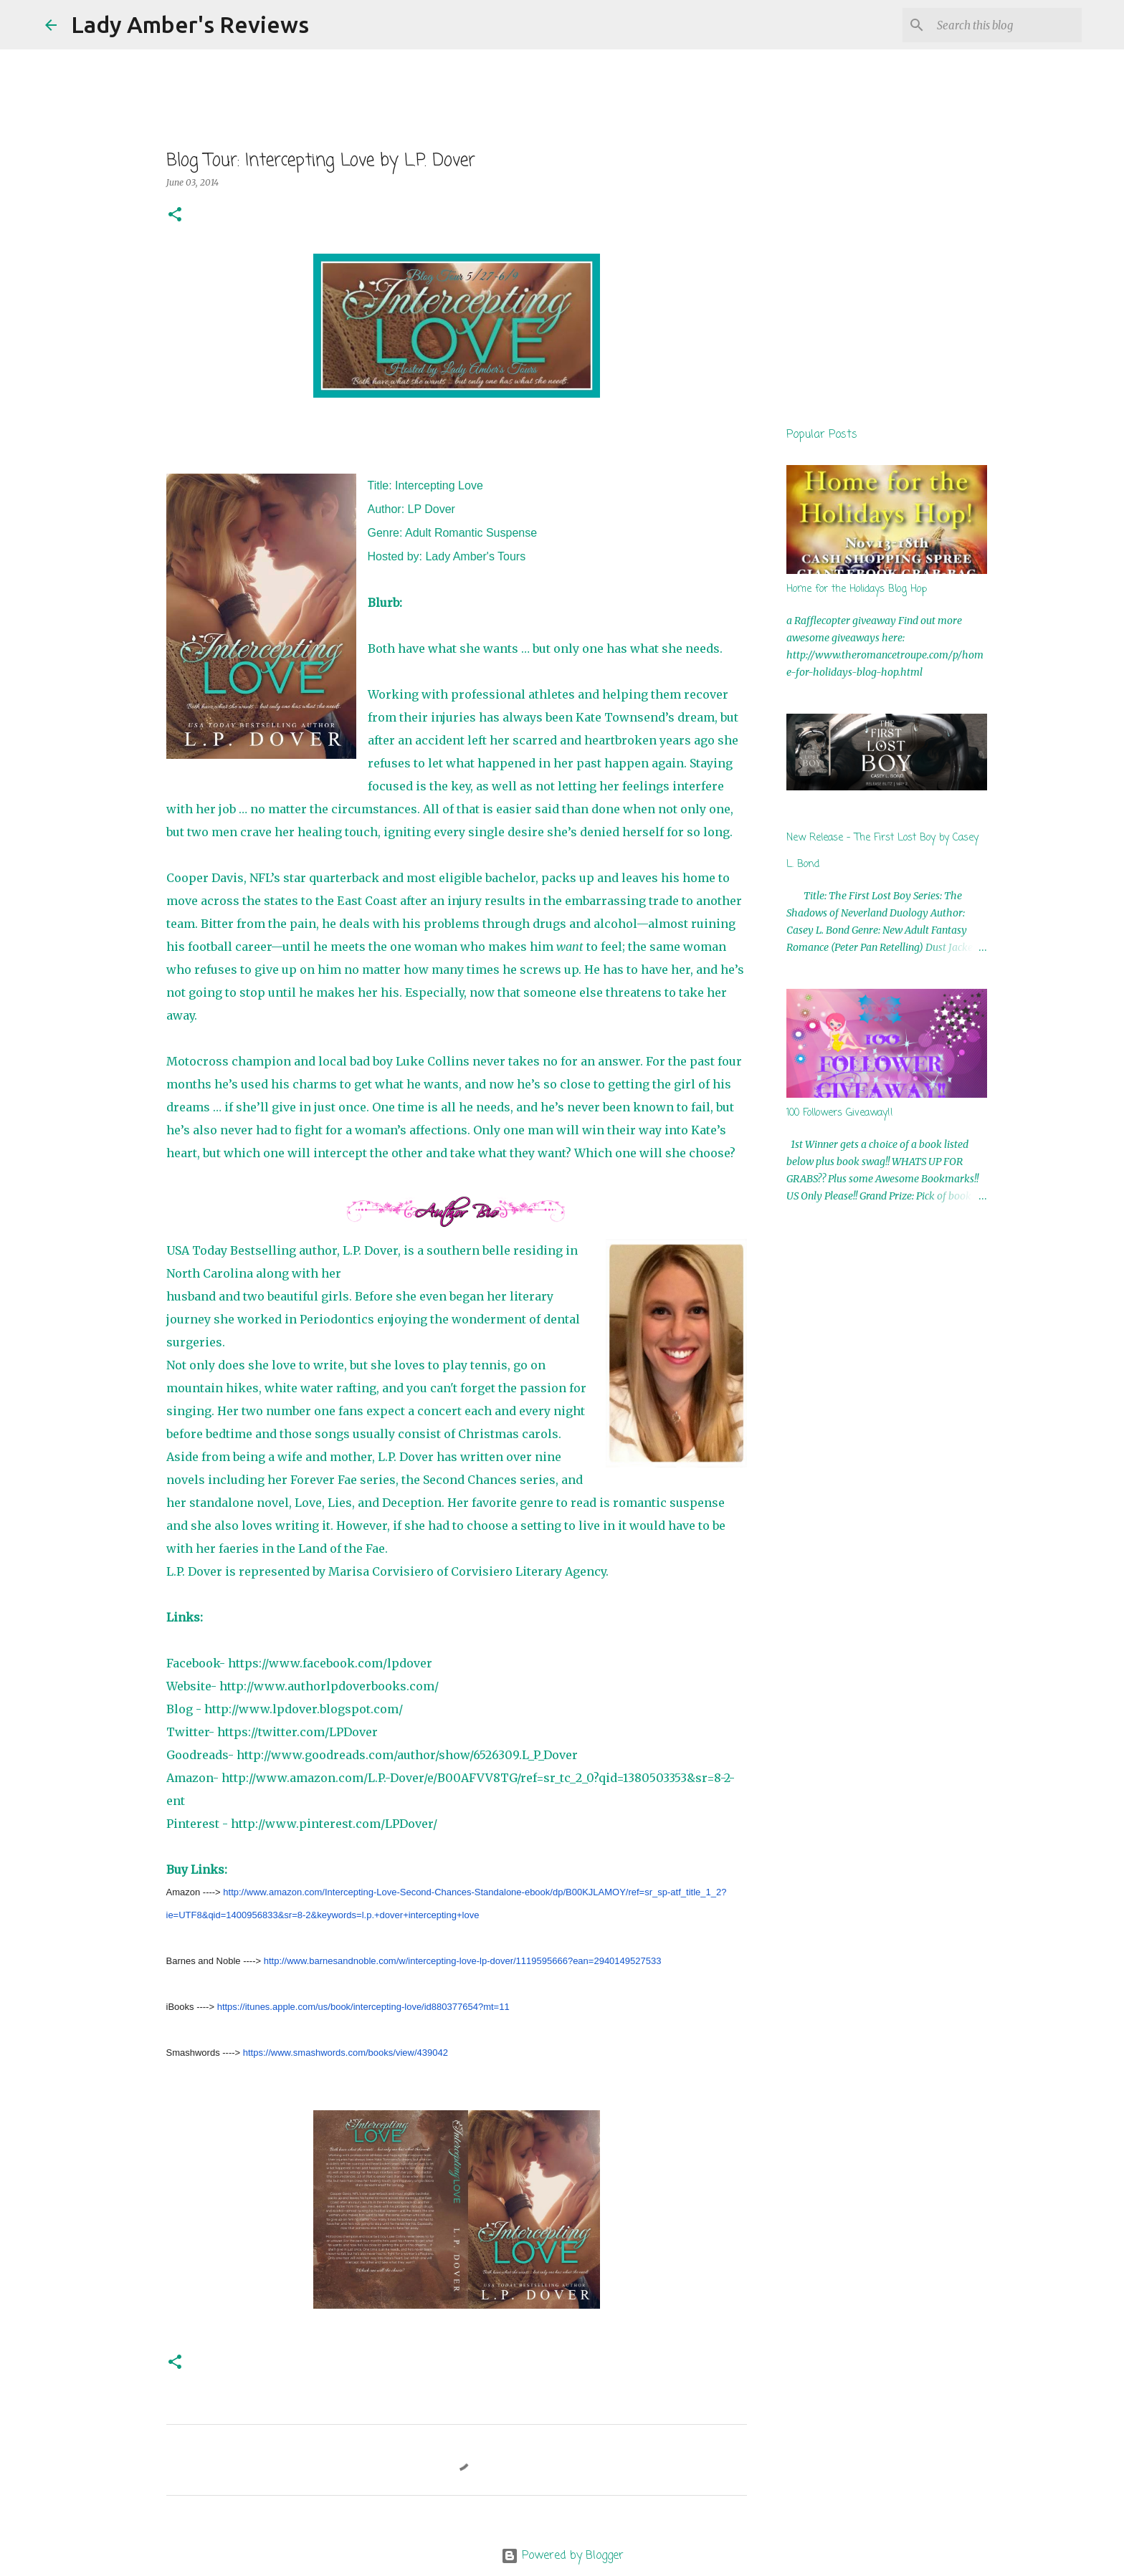 The image size is (1124, 2576). What do you see at coordinates (839, 1113) in the screenshot?
I see `100 Followers Giveaway!!` at bounding box center [839, 1113].